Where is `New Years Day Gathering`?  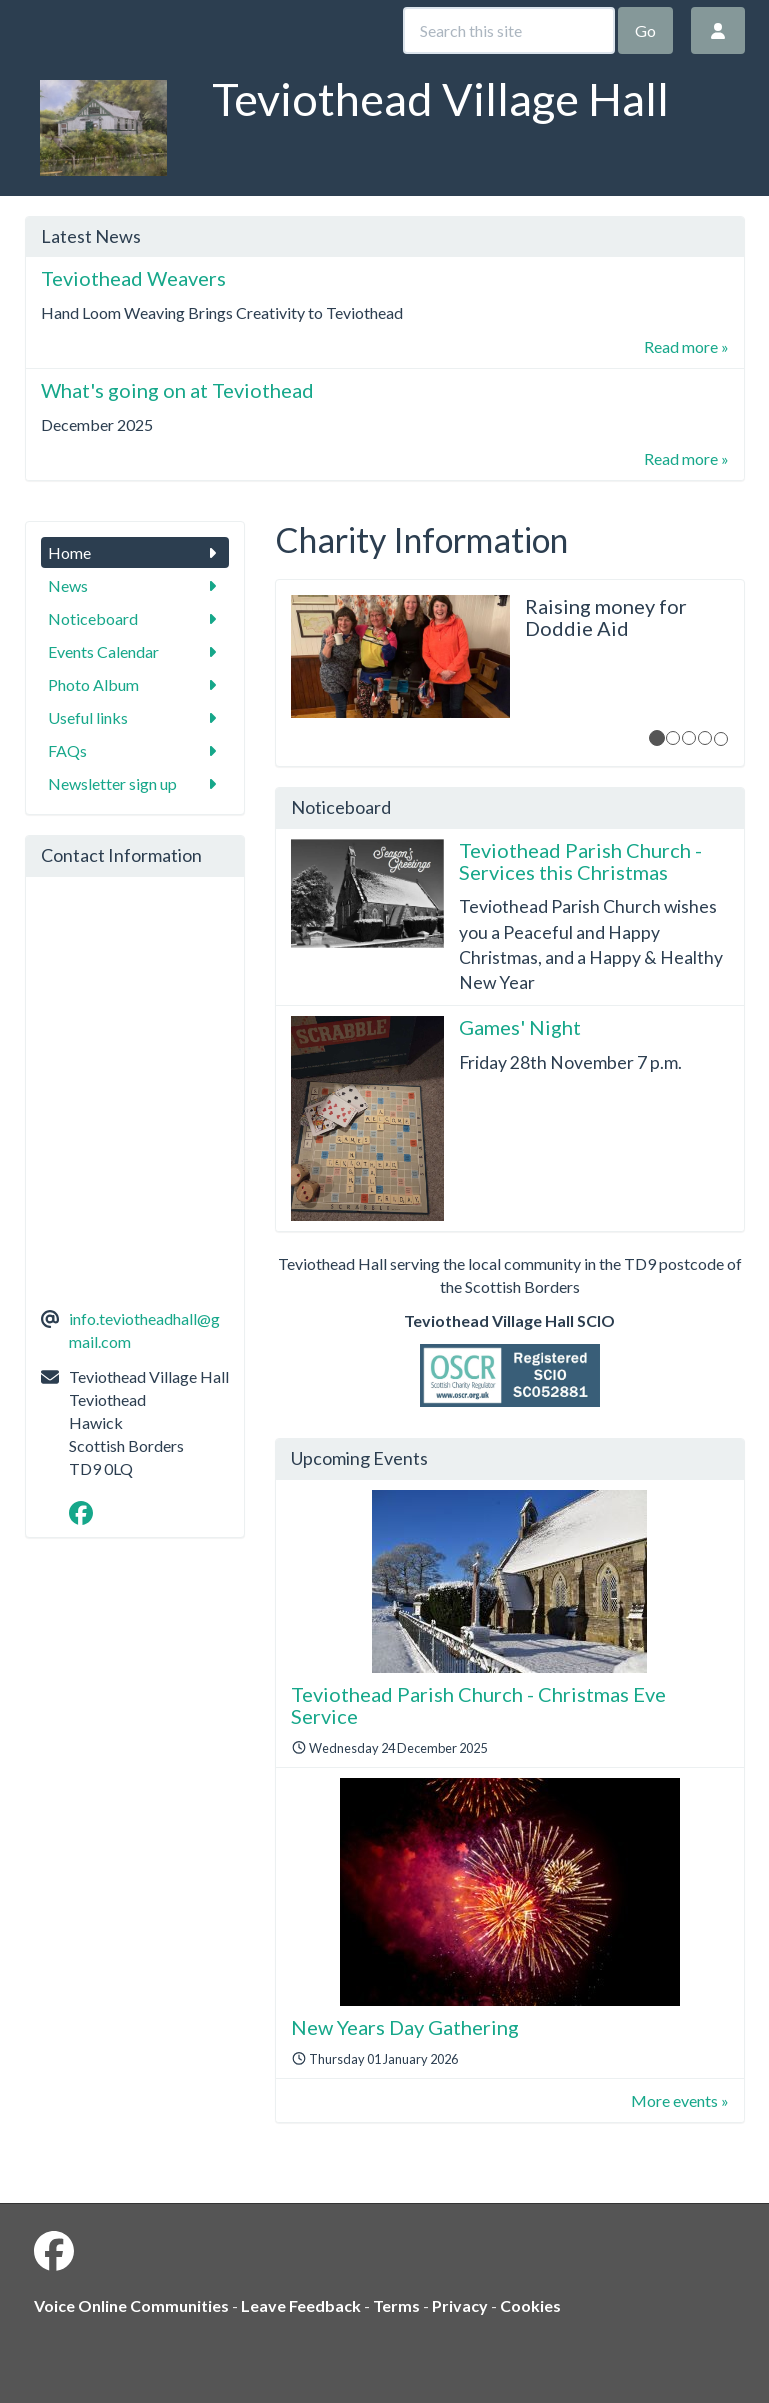 New Years Day Gathering is located at coordinates (405, 2027).